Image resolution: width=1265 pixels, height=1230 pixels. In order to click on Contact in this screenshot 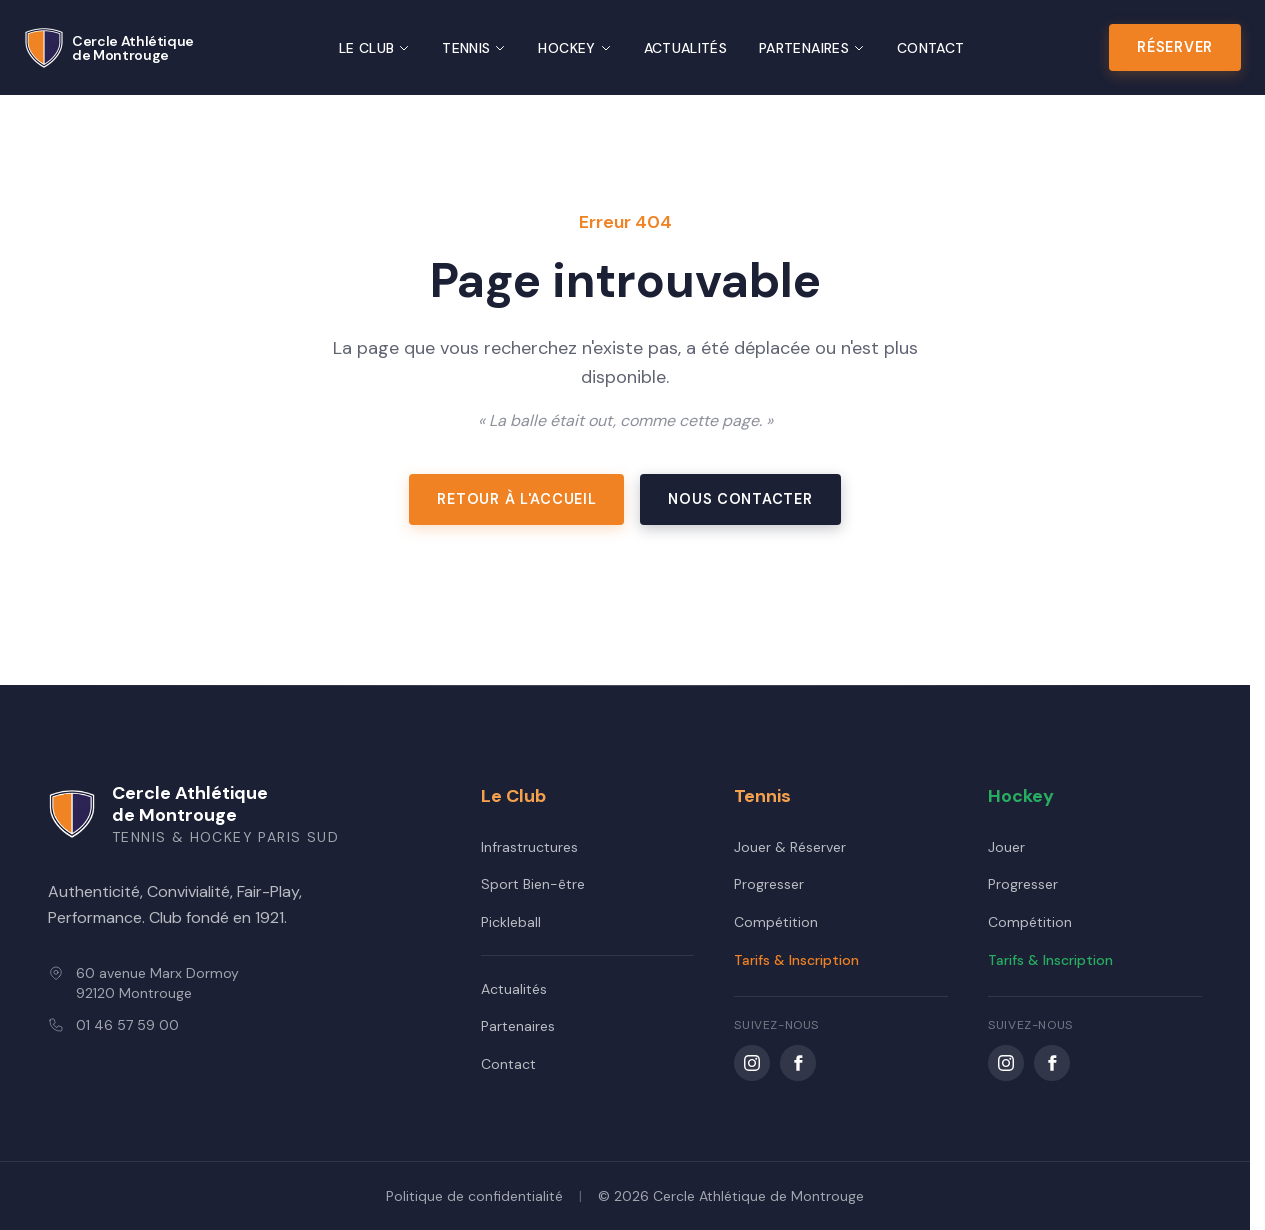, I will do `click(930, 48)`.